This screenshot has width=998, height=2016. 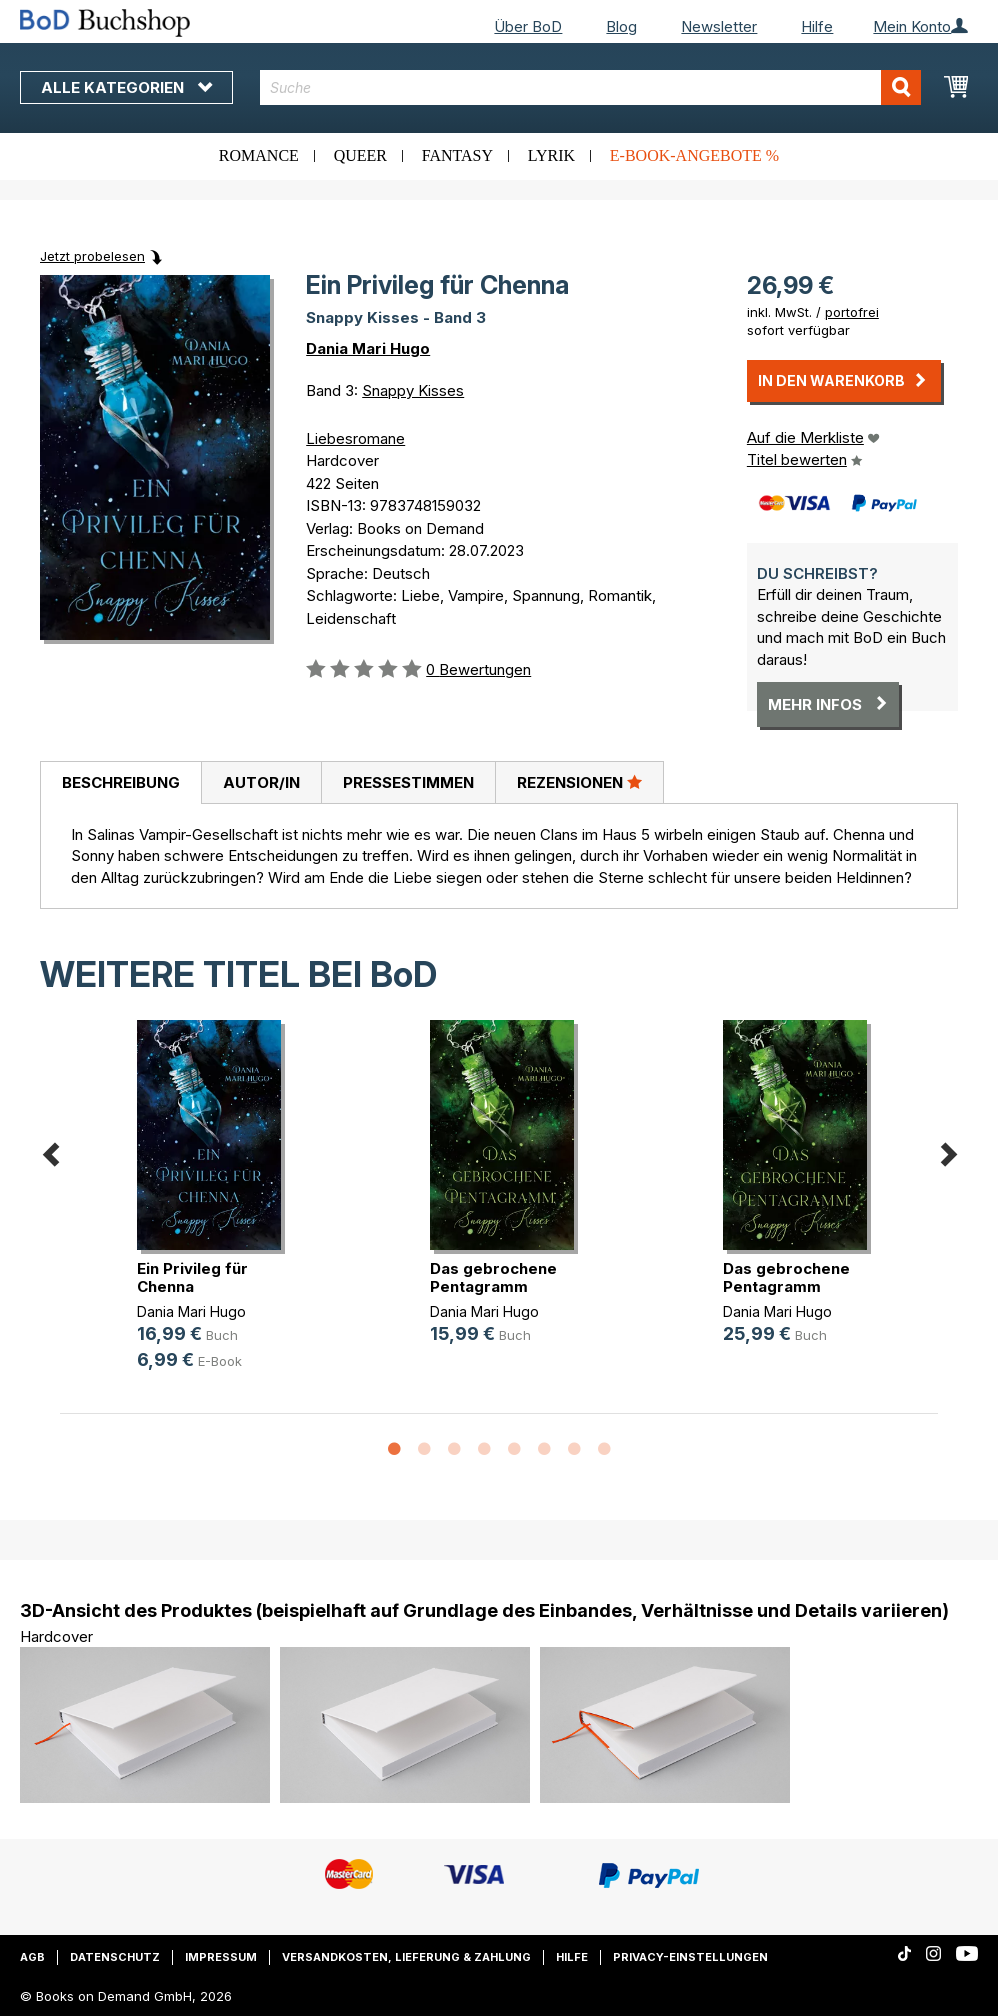 I want to click on Jetzt probelesen, so click(x=92, y=256).